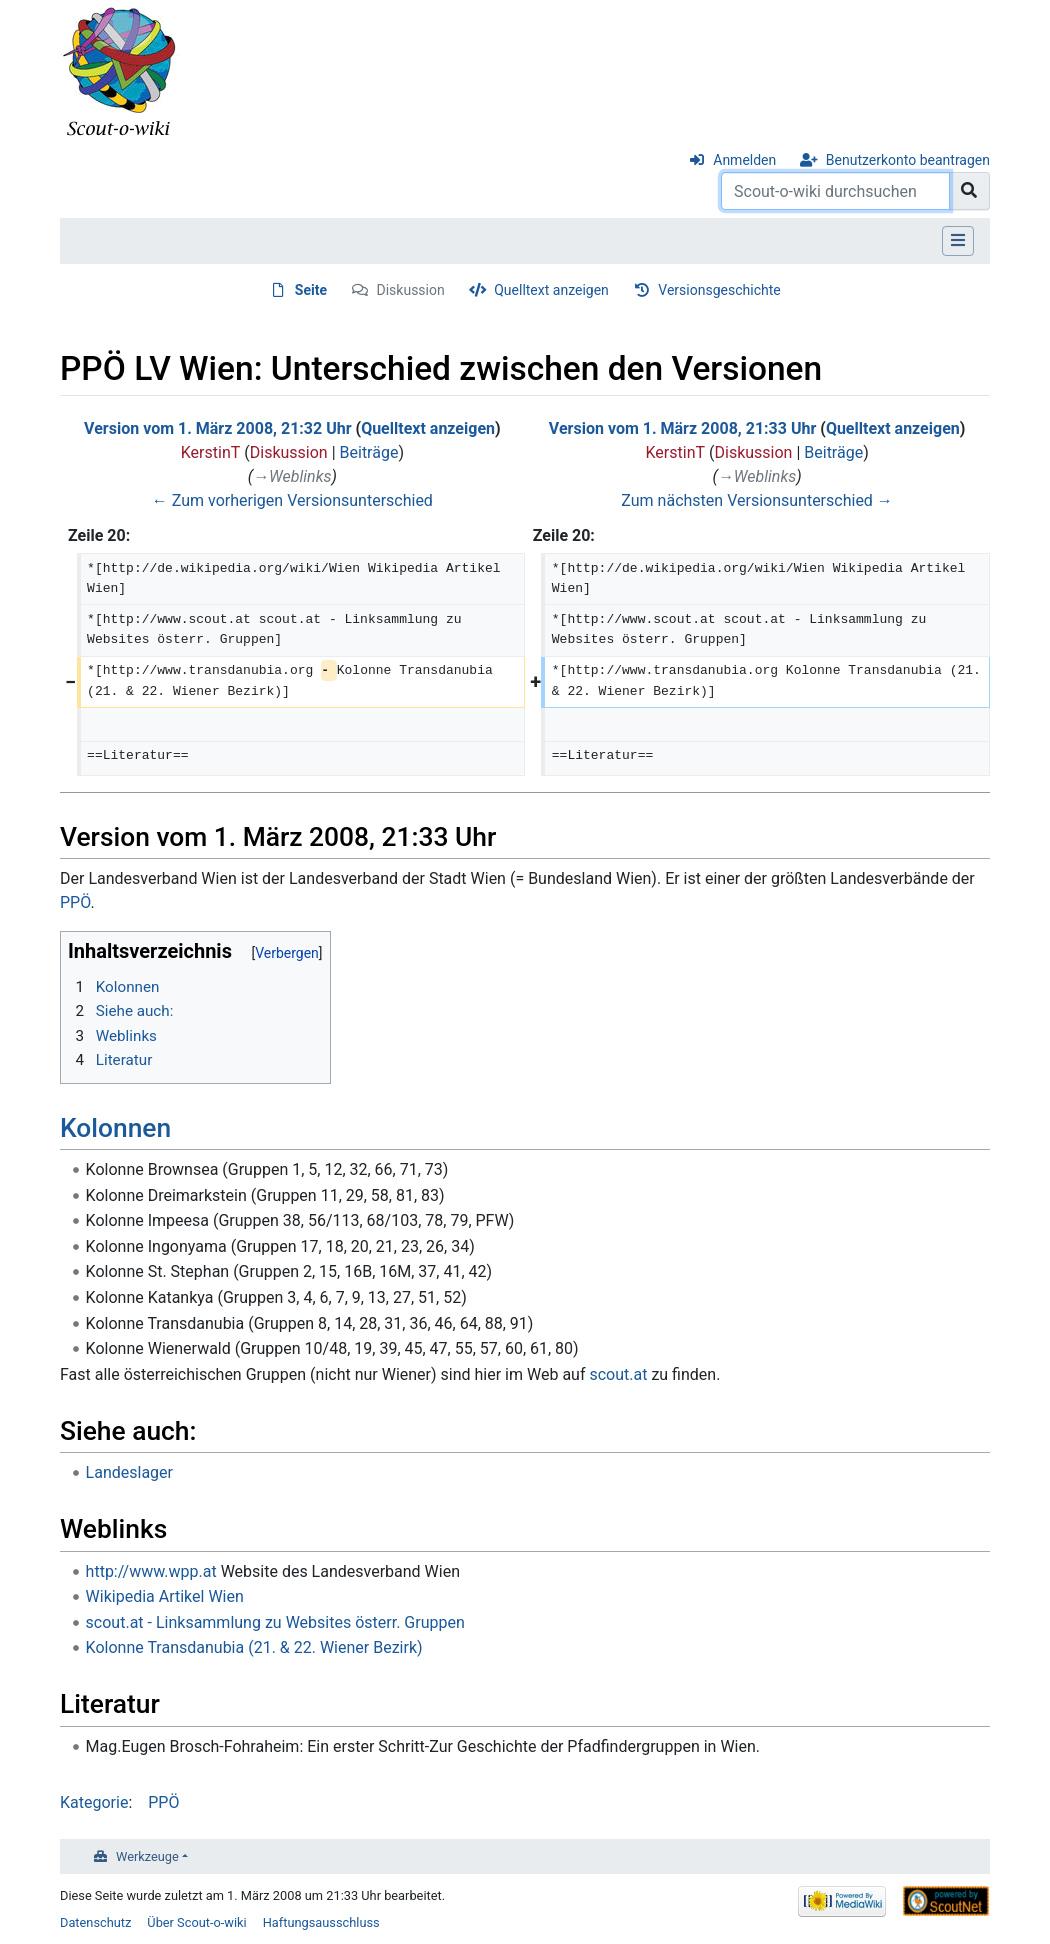 The height and width of the screenshot is (1944, 1050). I want to click on scout.at, so click(618, 1374).